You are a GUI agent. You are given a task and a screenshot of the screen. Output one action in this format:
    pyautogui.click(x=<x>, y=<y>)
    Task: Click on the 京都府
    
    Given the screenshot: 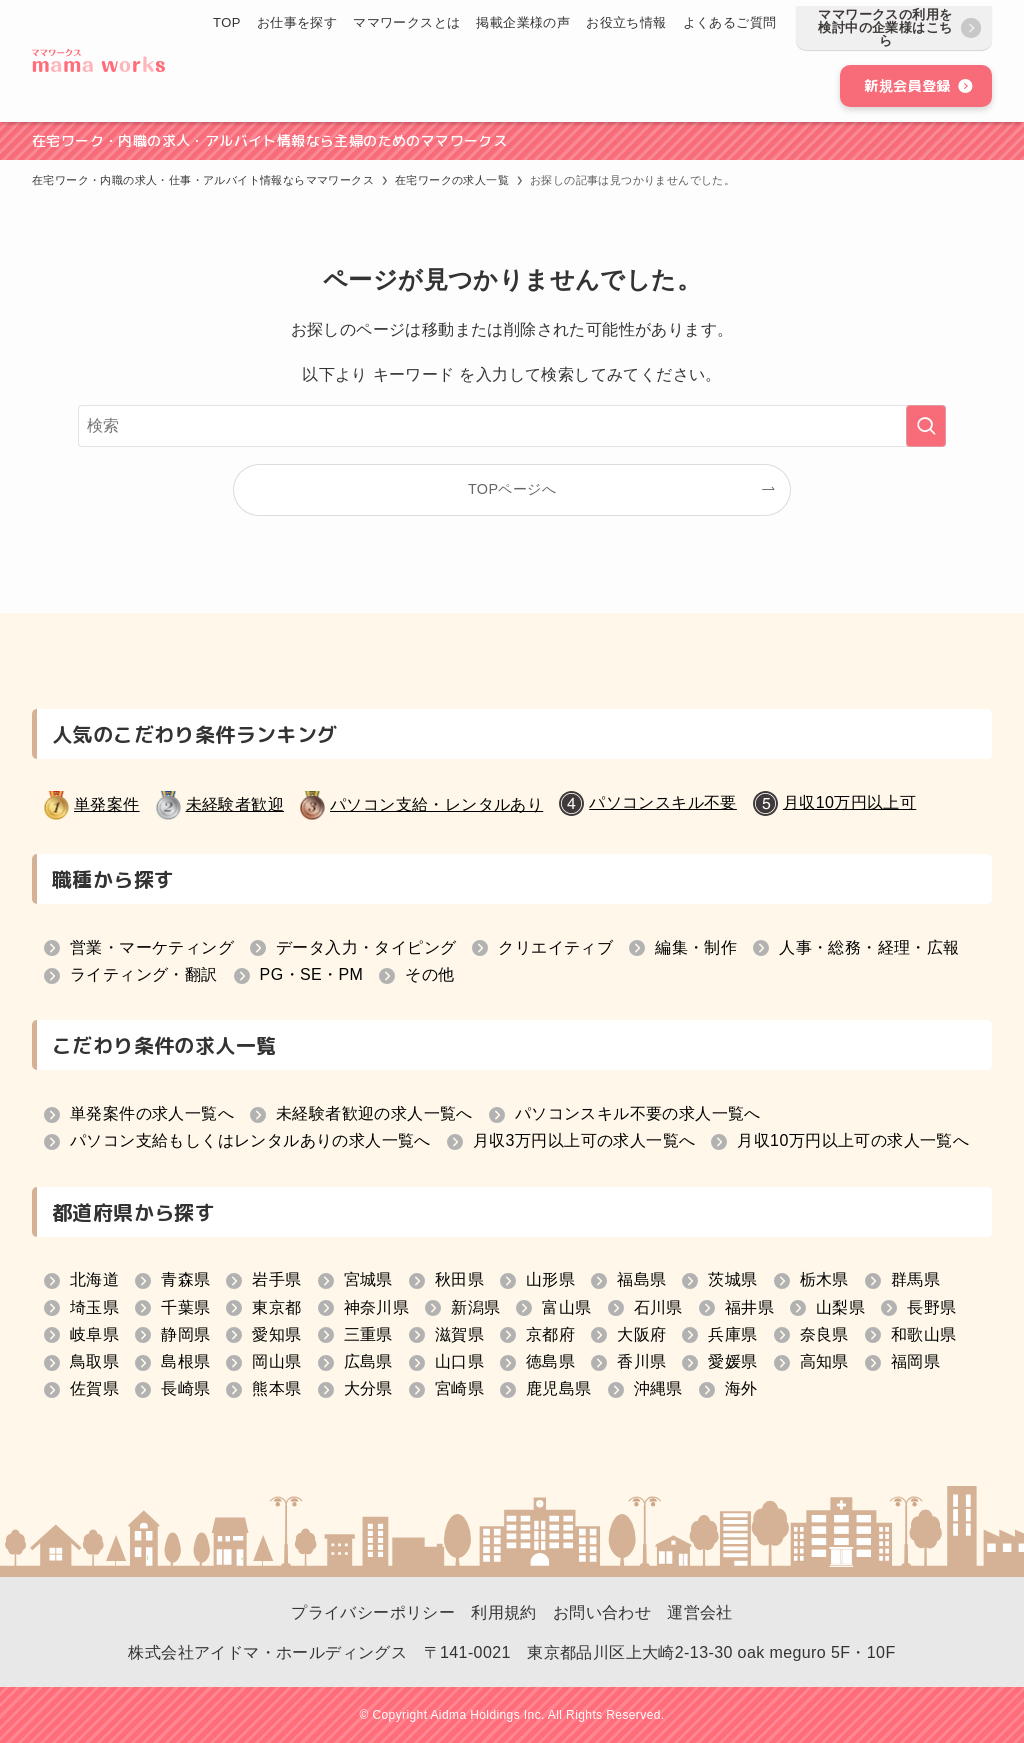 What is the action you would take?
    pyautogui.click(x=550, y=1334)
    